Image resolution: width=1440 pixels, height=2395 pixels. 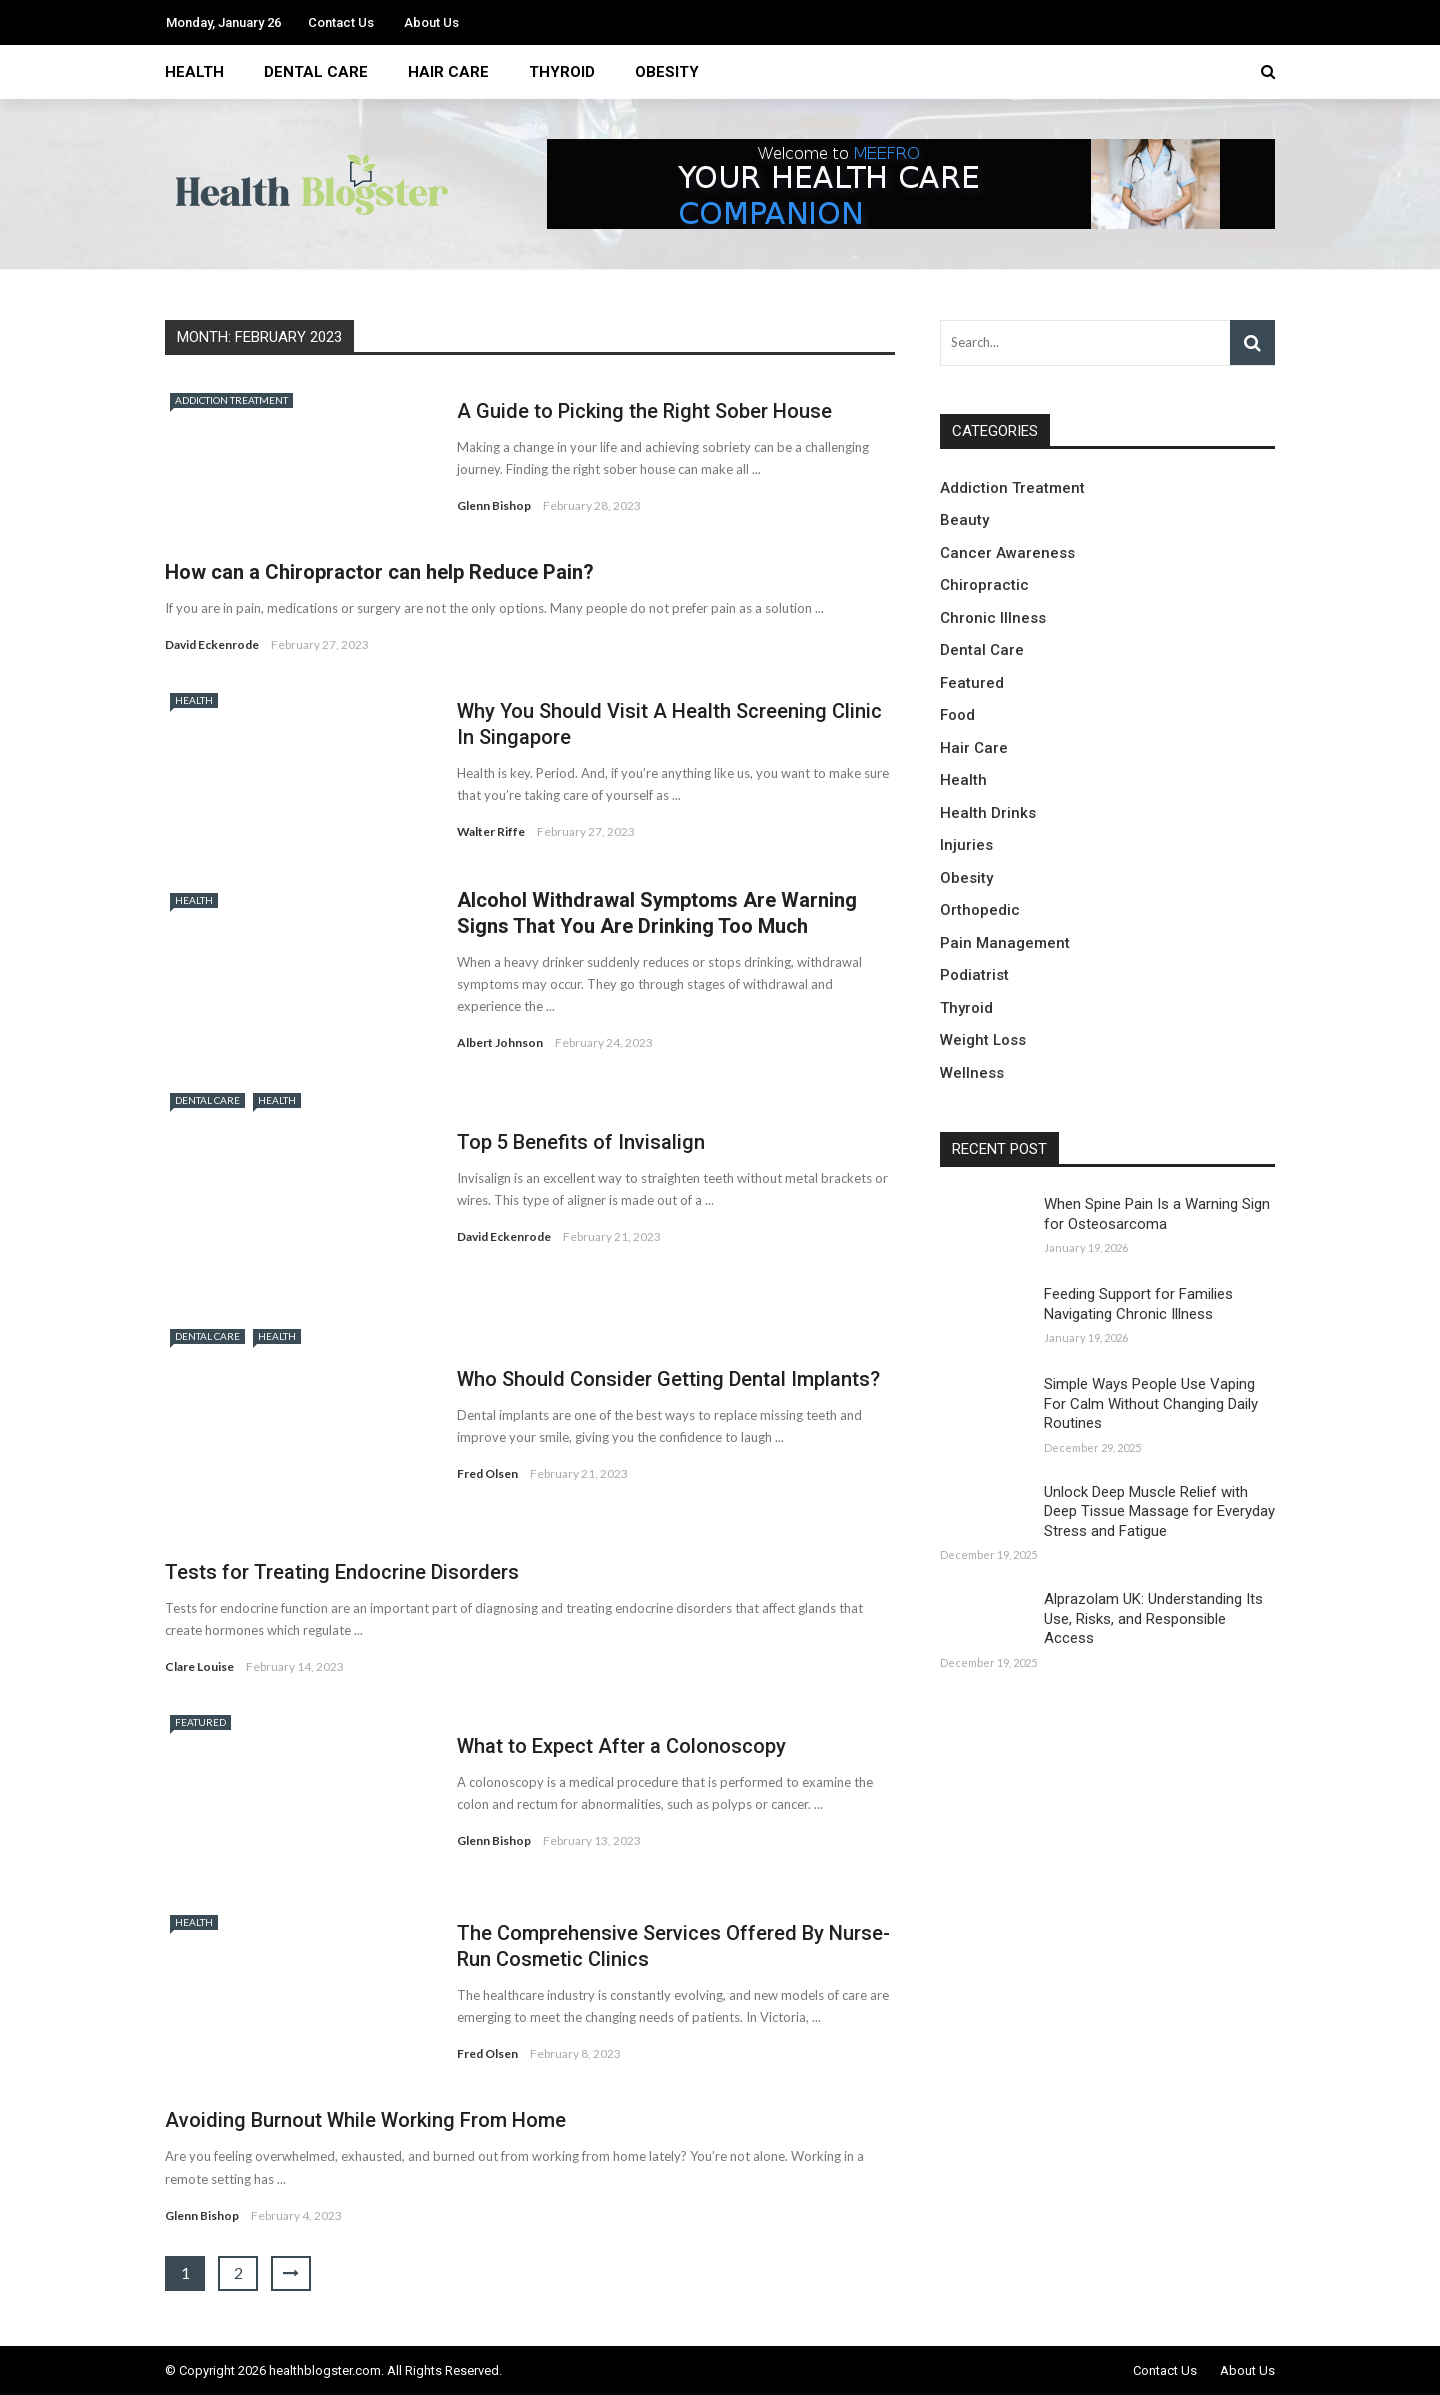 I want to click on When Spine Pain Is a Warning Sign for Osteosarcoma, so click(x=1157, y=1214).